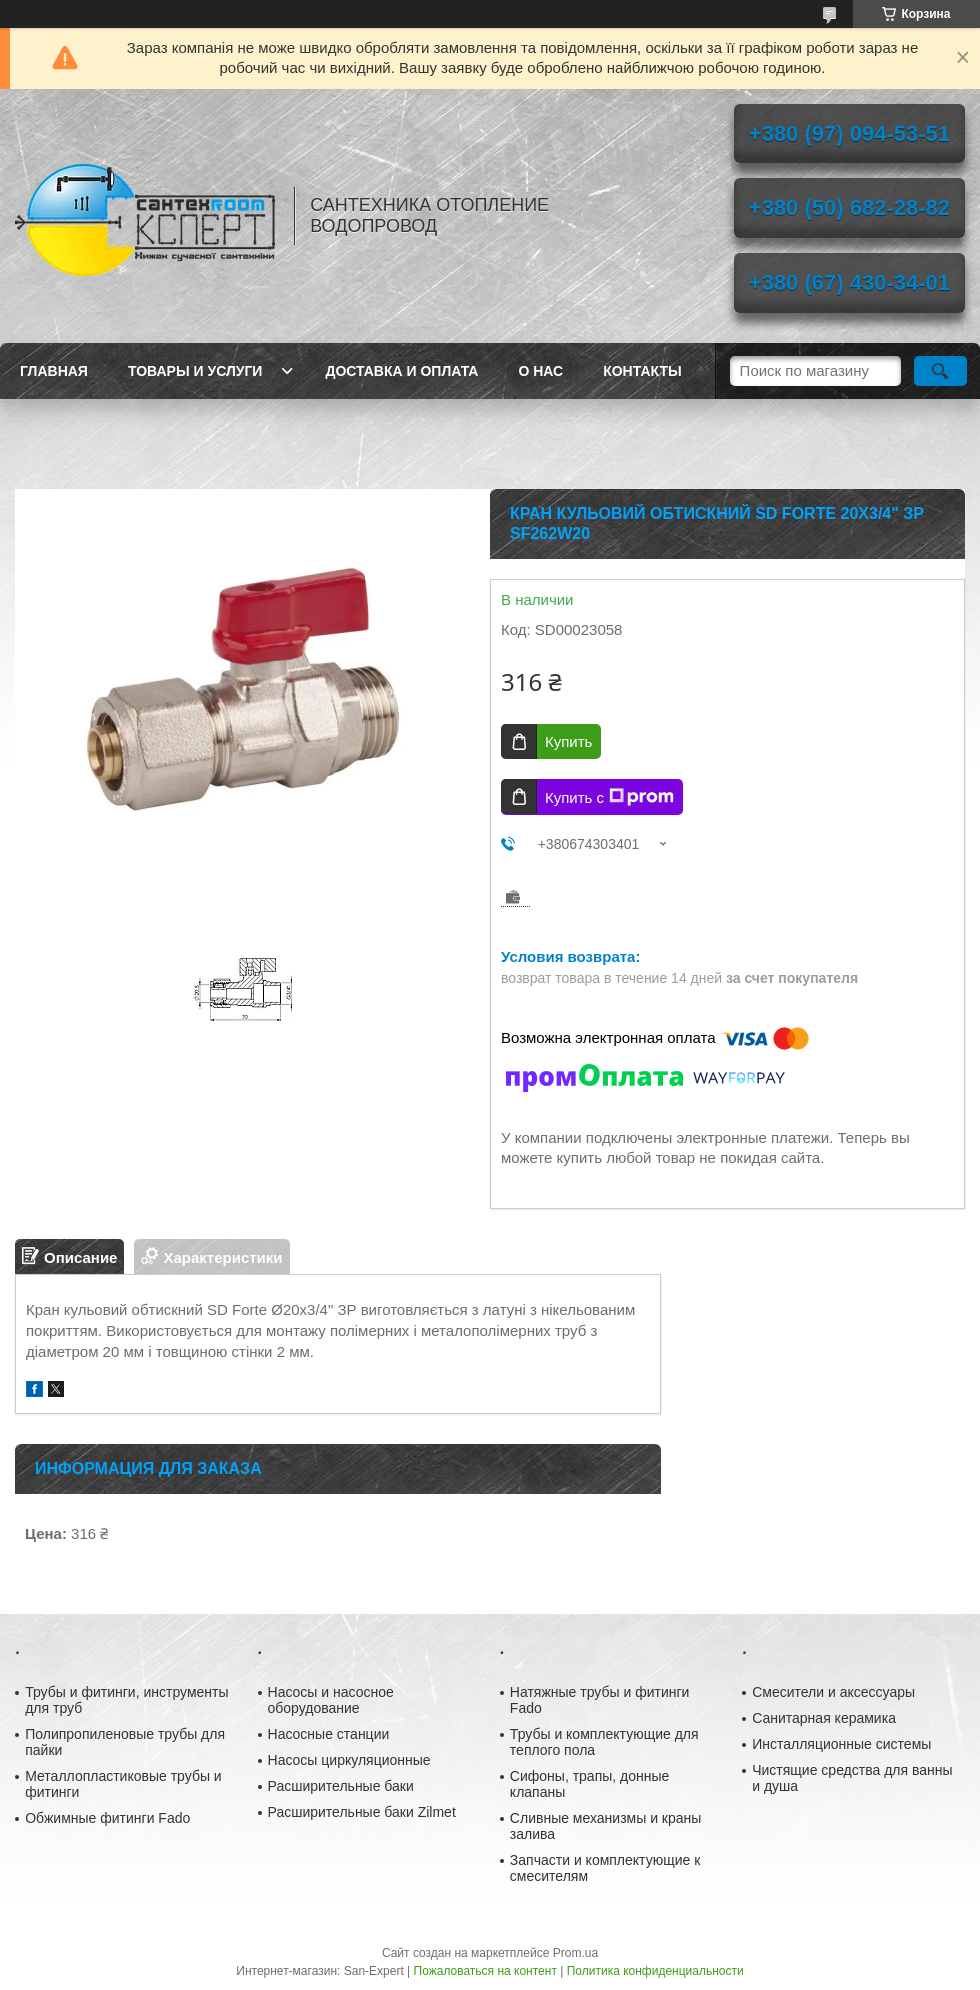 Image resolution: width=980 pixels, height=1990 pixels. I want to click on Prom.ua, so click(575, 1953).